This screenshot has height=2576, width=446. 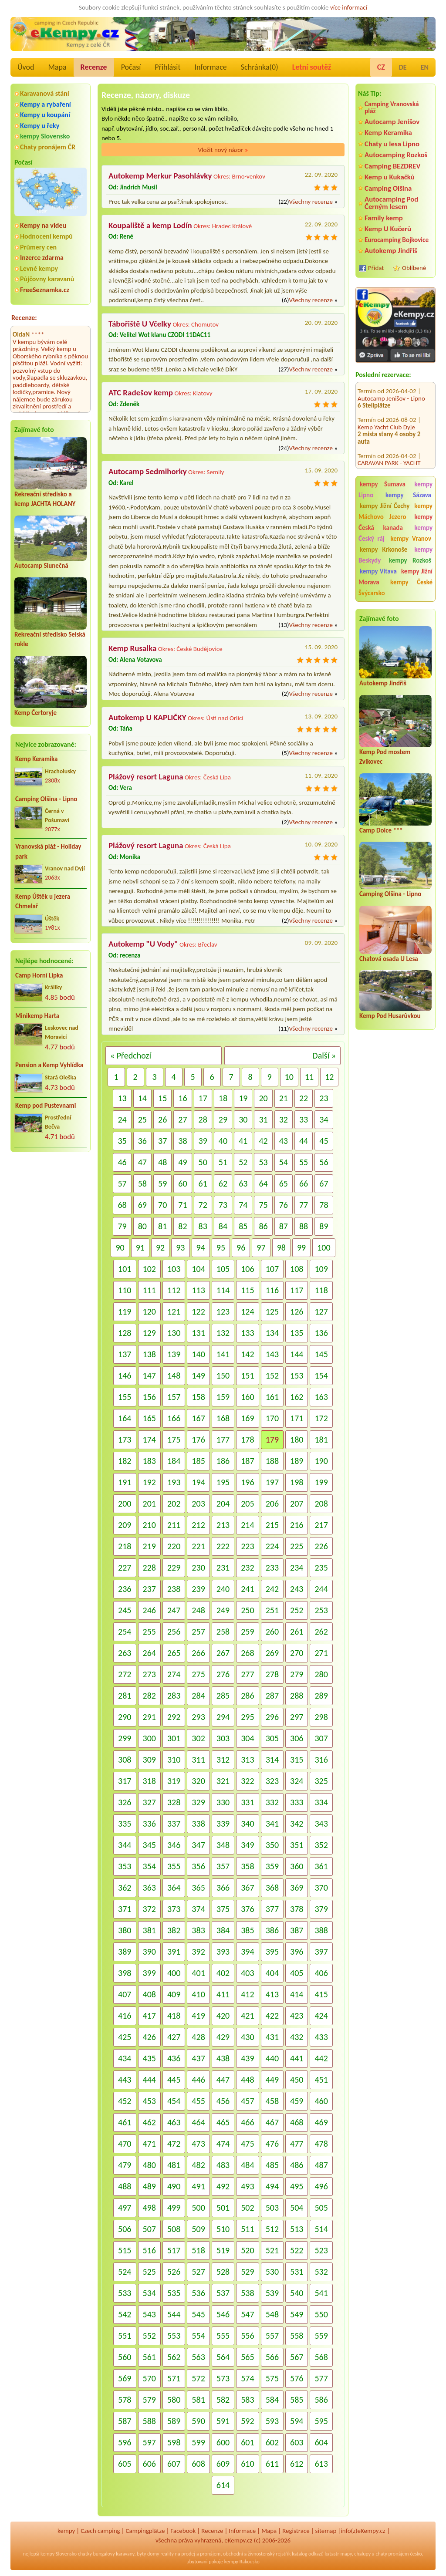 What do you see at coordinates (223, 2101) in the screenshot?
I see `456` at bounding box center [223, 2101].